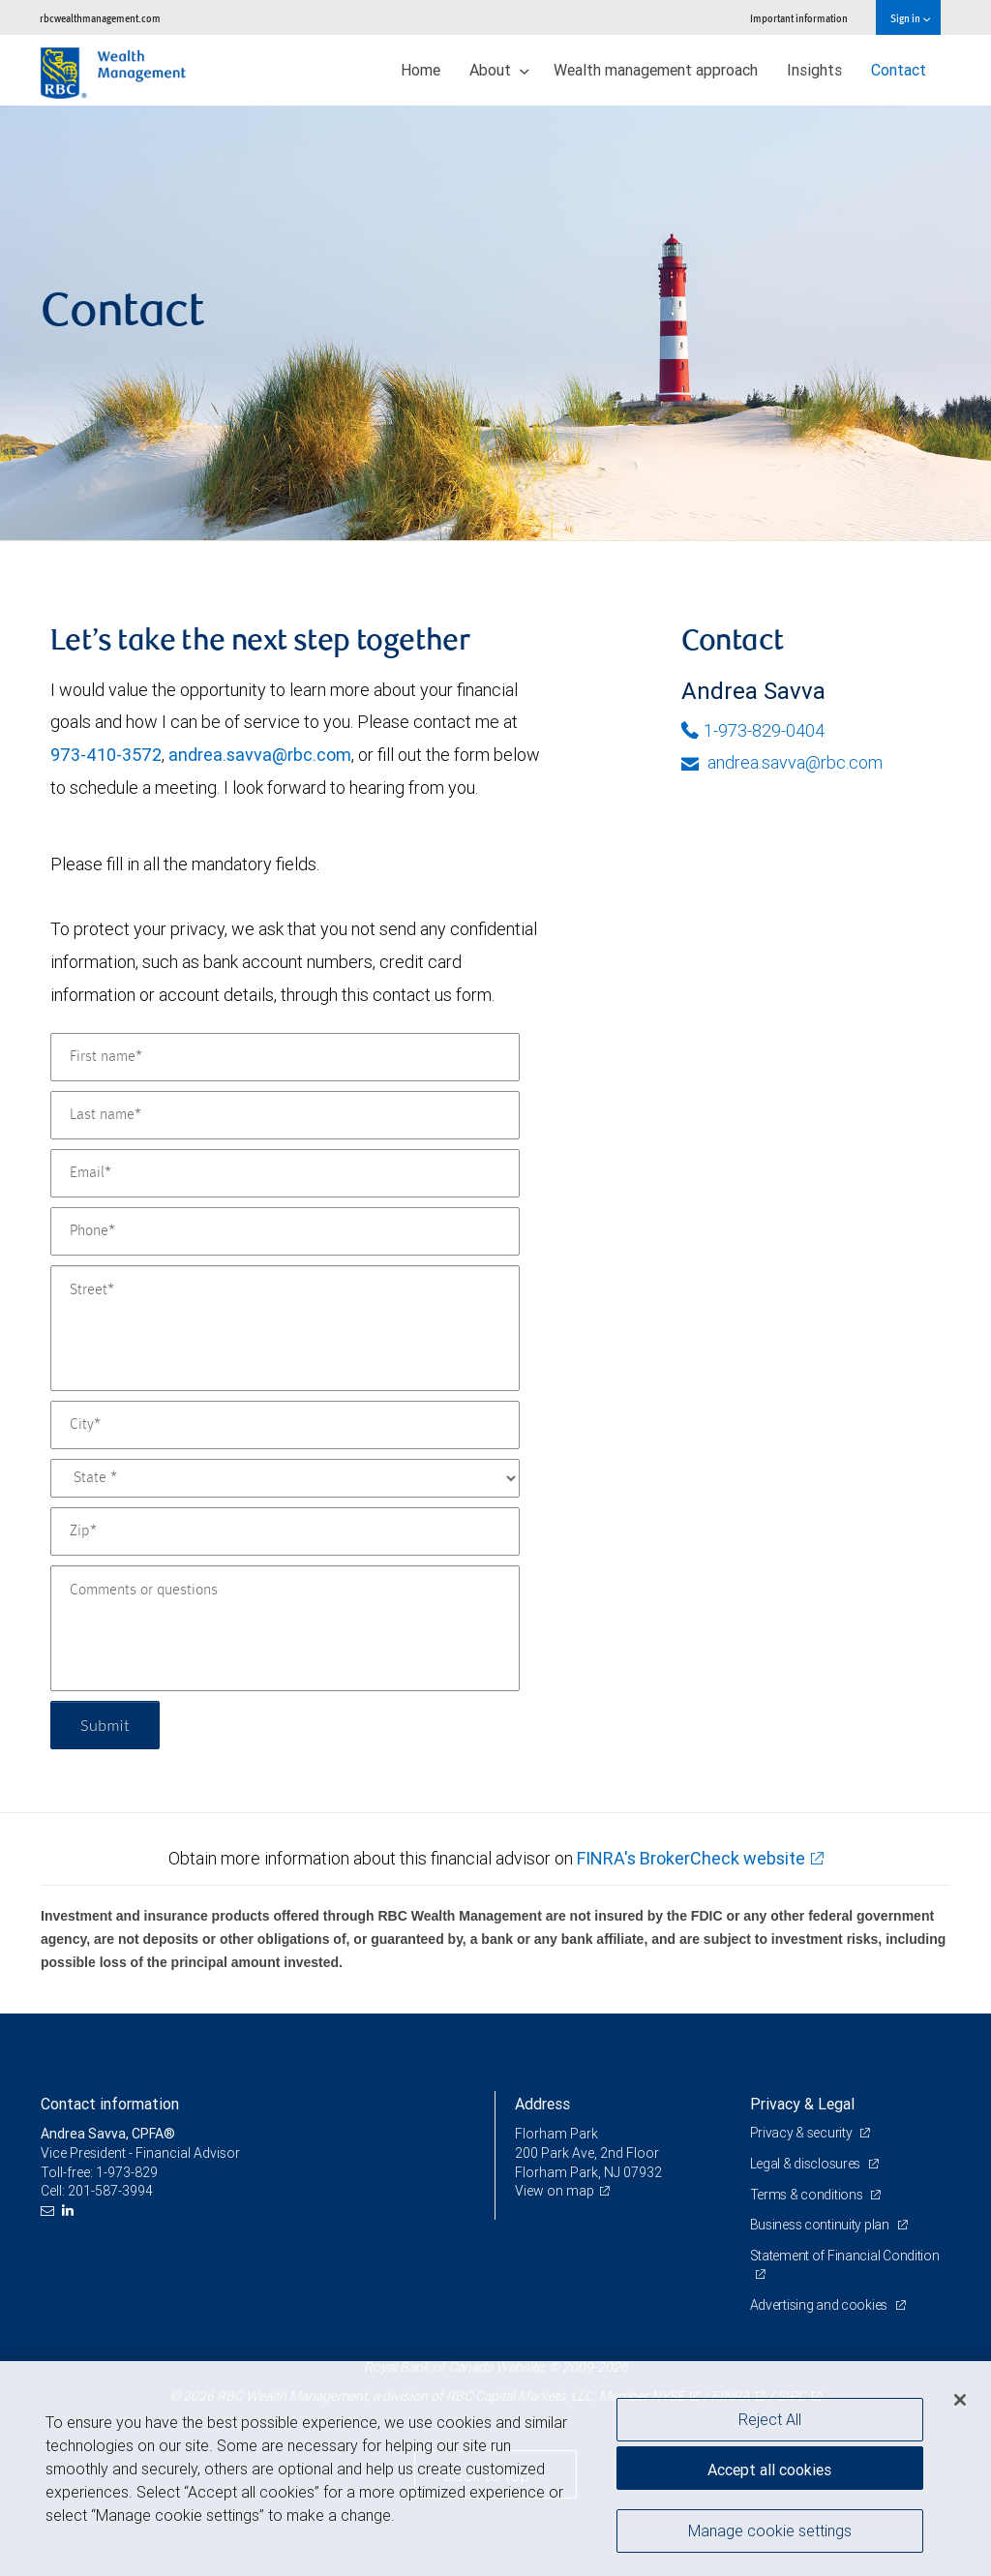  I want to click on [Email], so click(285, 1173).